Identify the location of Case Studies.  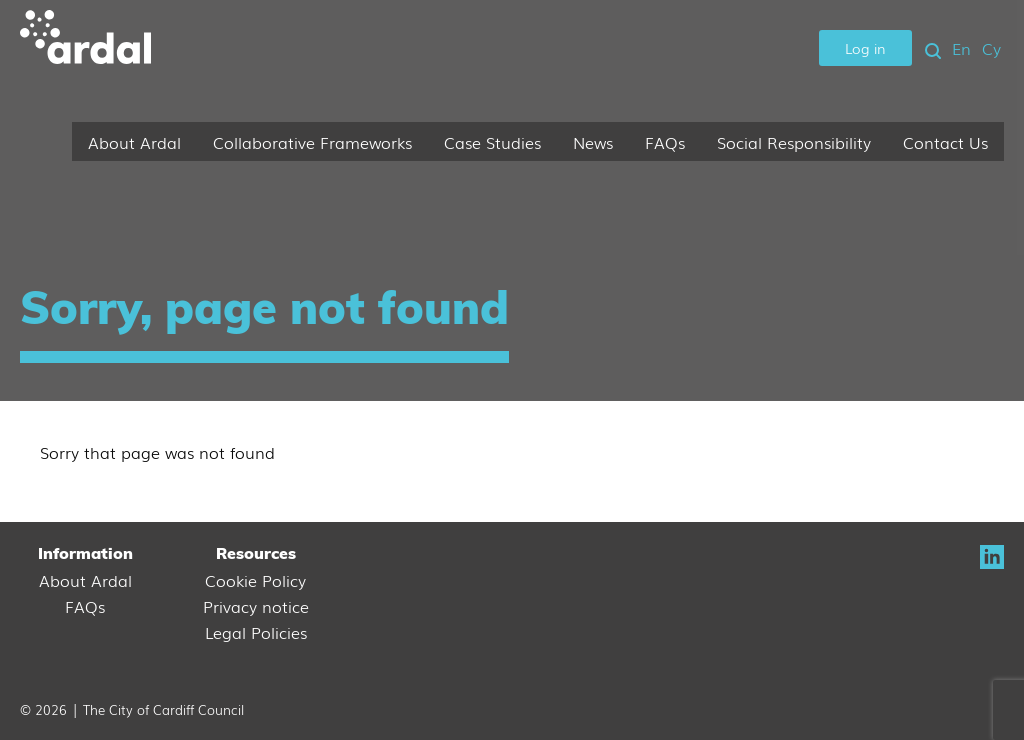
(492, 142).